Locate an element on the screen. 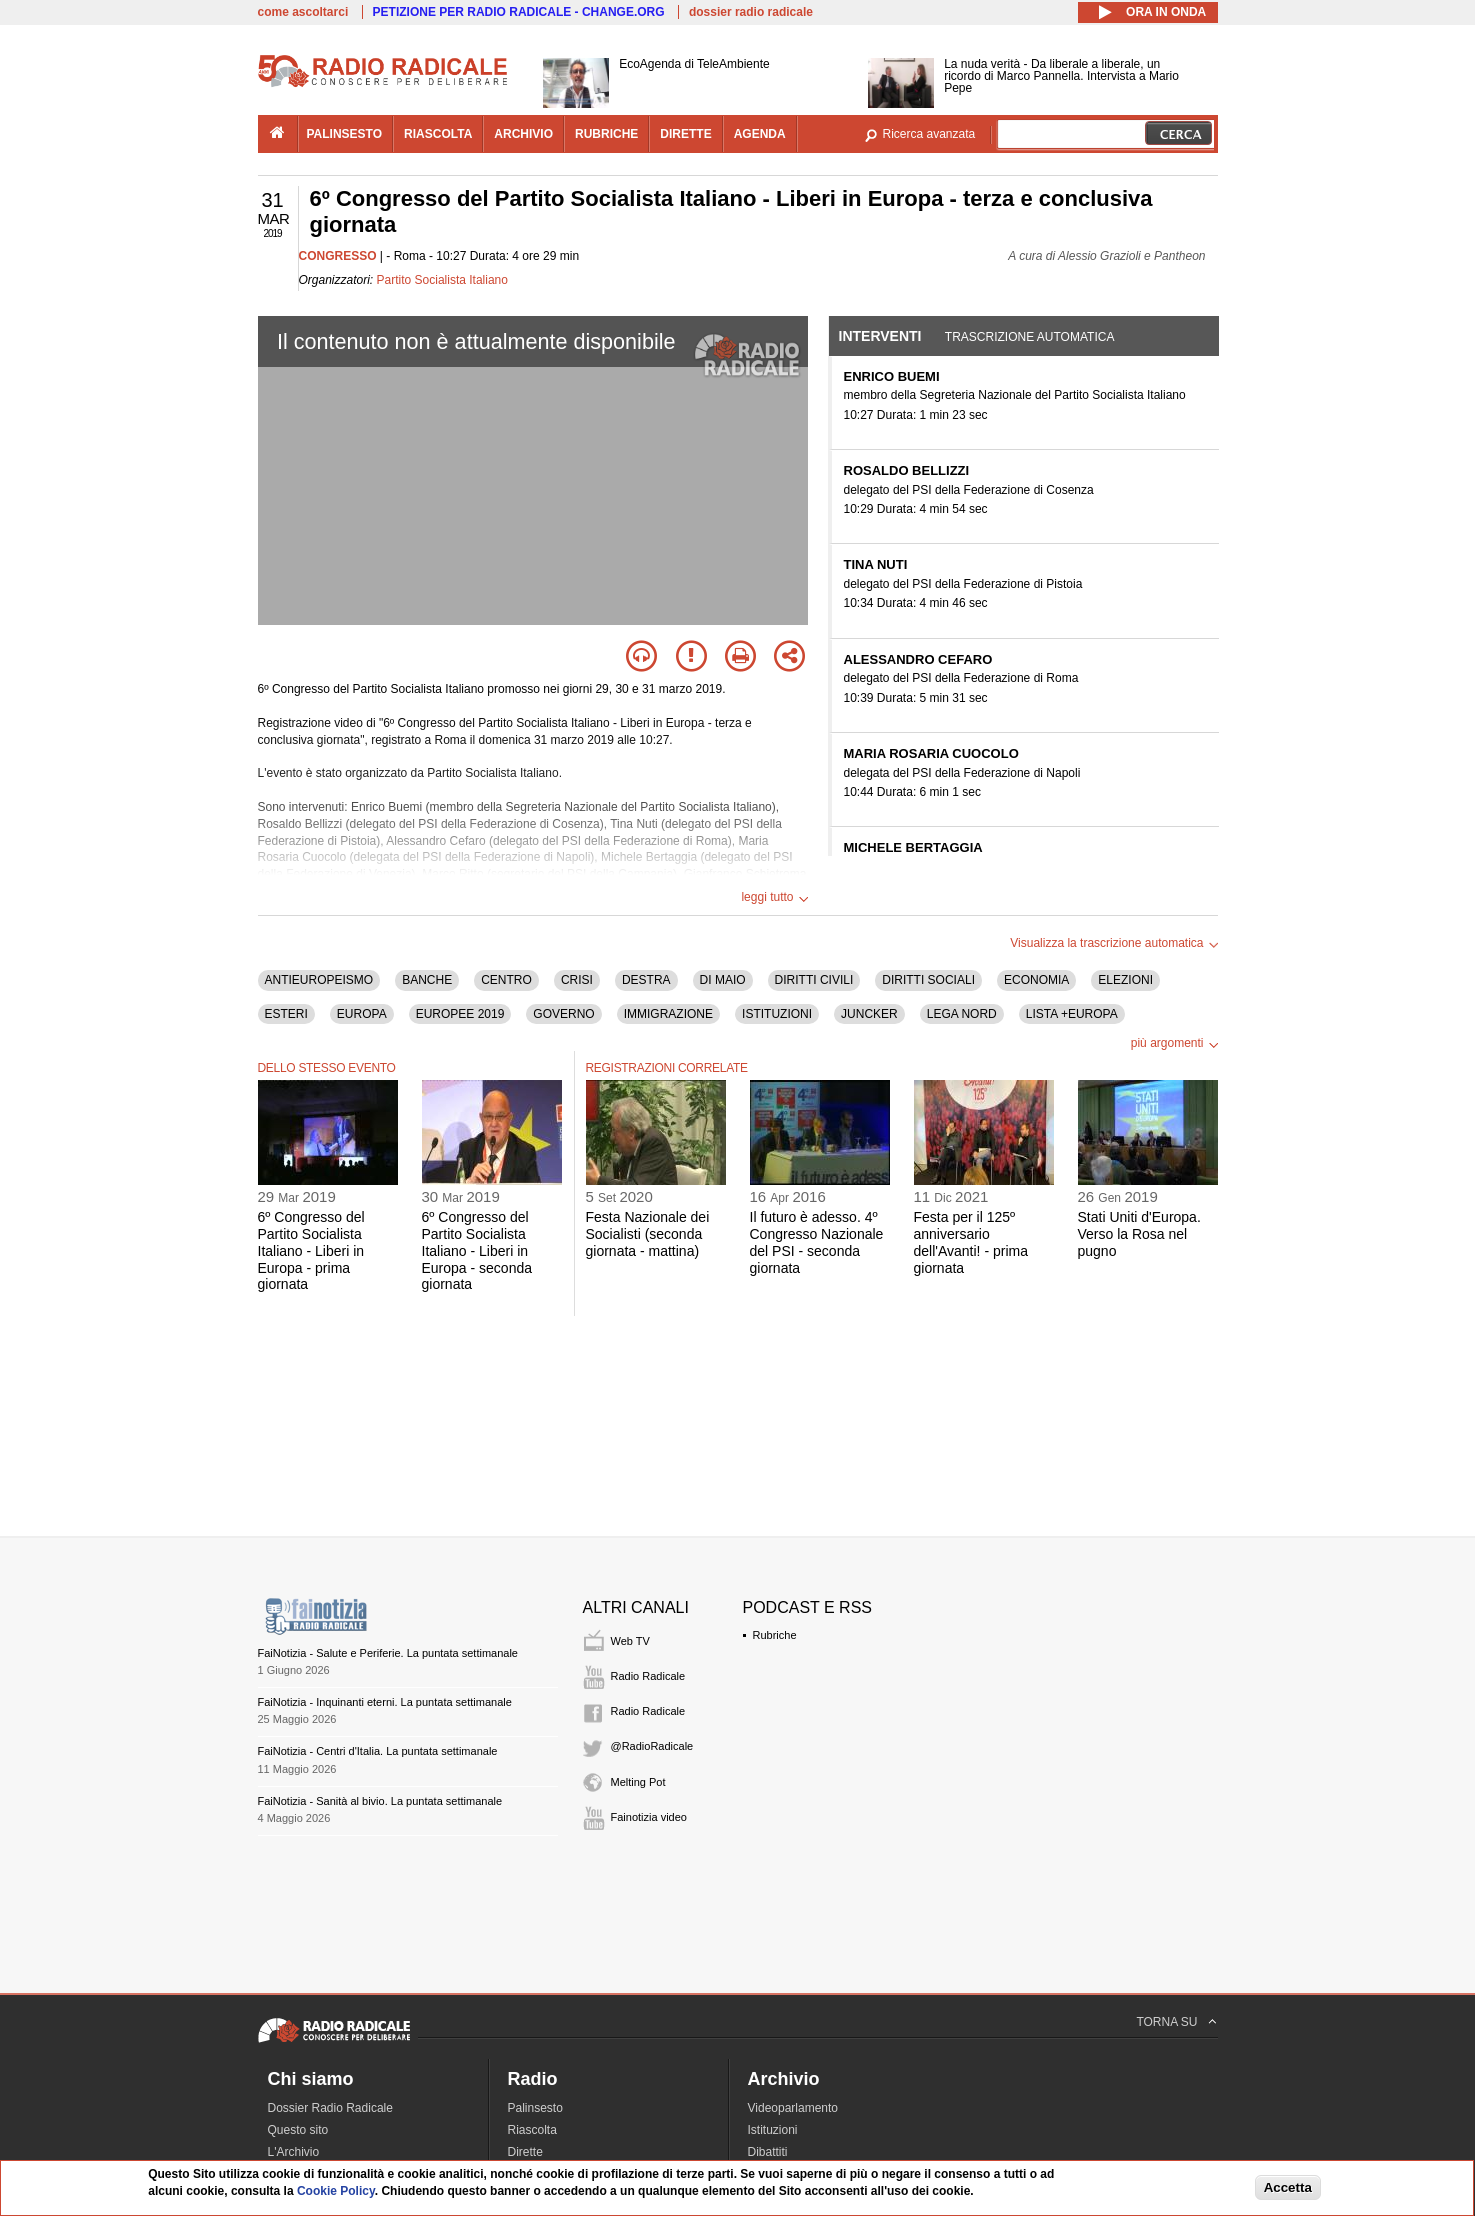 Image resolution: width=1475 pixels, height=2216 pixels. CRISI is located at coordinates (577, 980).